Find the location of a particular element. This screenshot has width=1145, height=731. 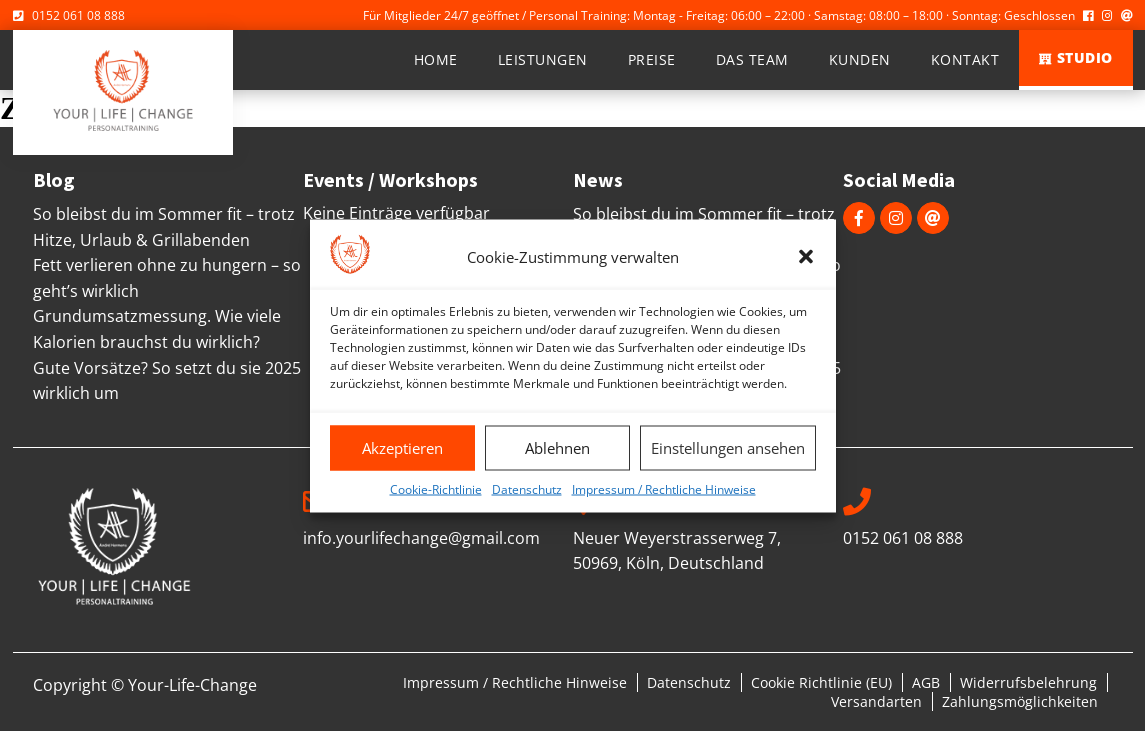

Preise is located at coordinates (652, 59).